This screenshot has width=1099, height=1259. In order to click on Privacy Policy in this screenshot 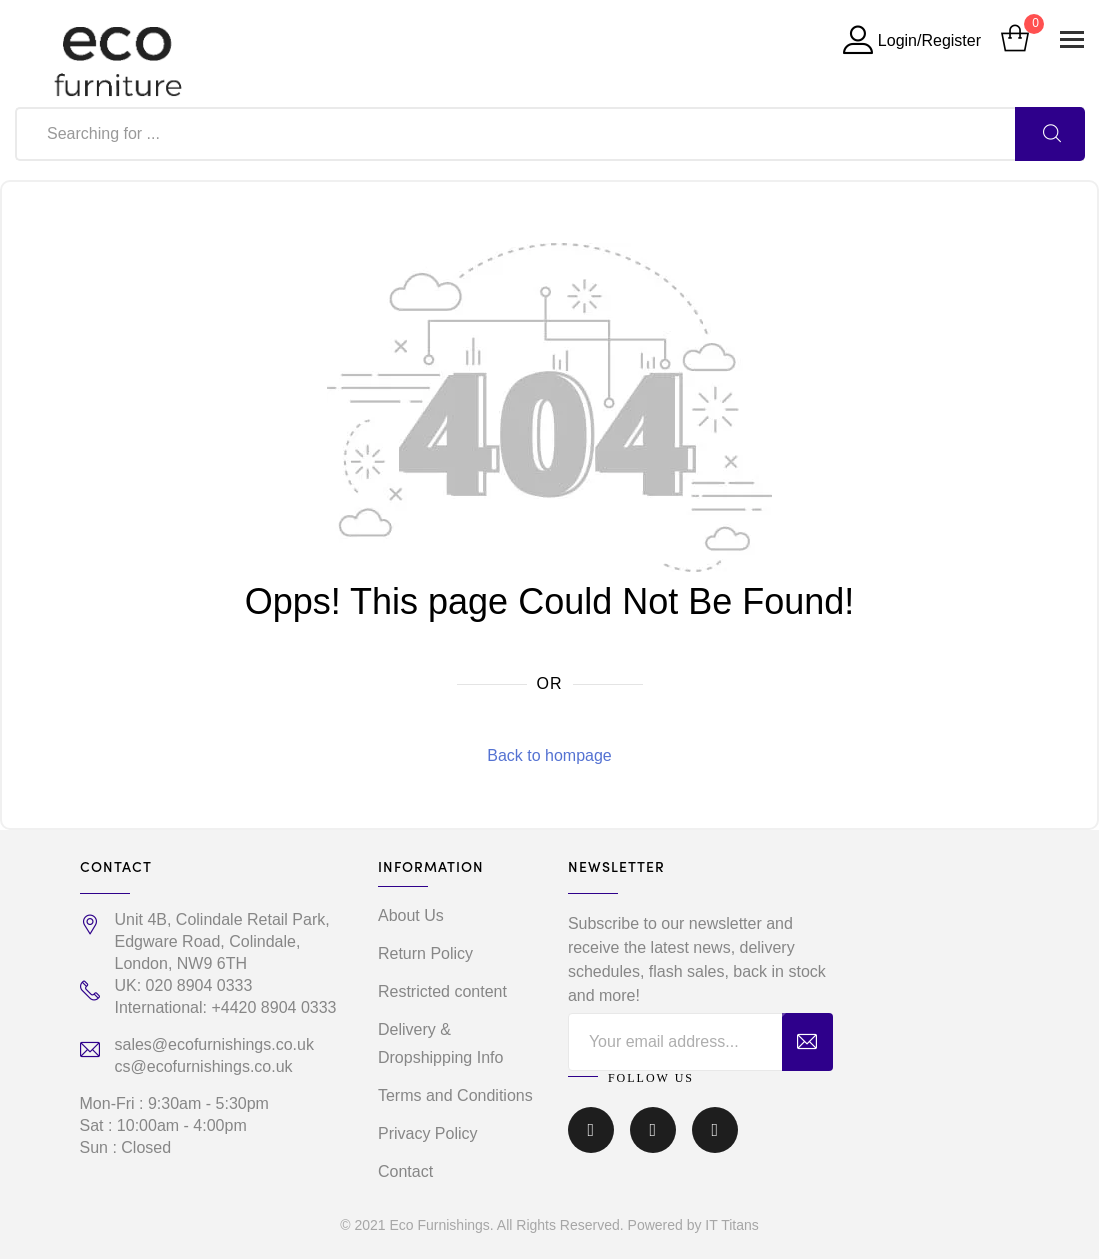, I will do `click(428, 1133)`.